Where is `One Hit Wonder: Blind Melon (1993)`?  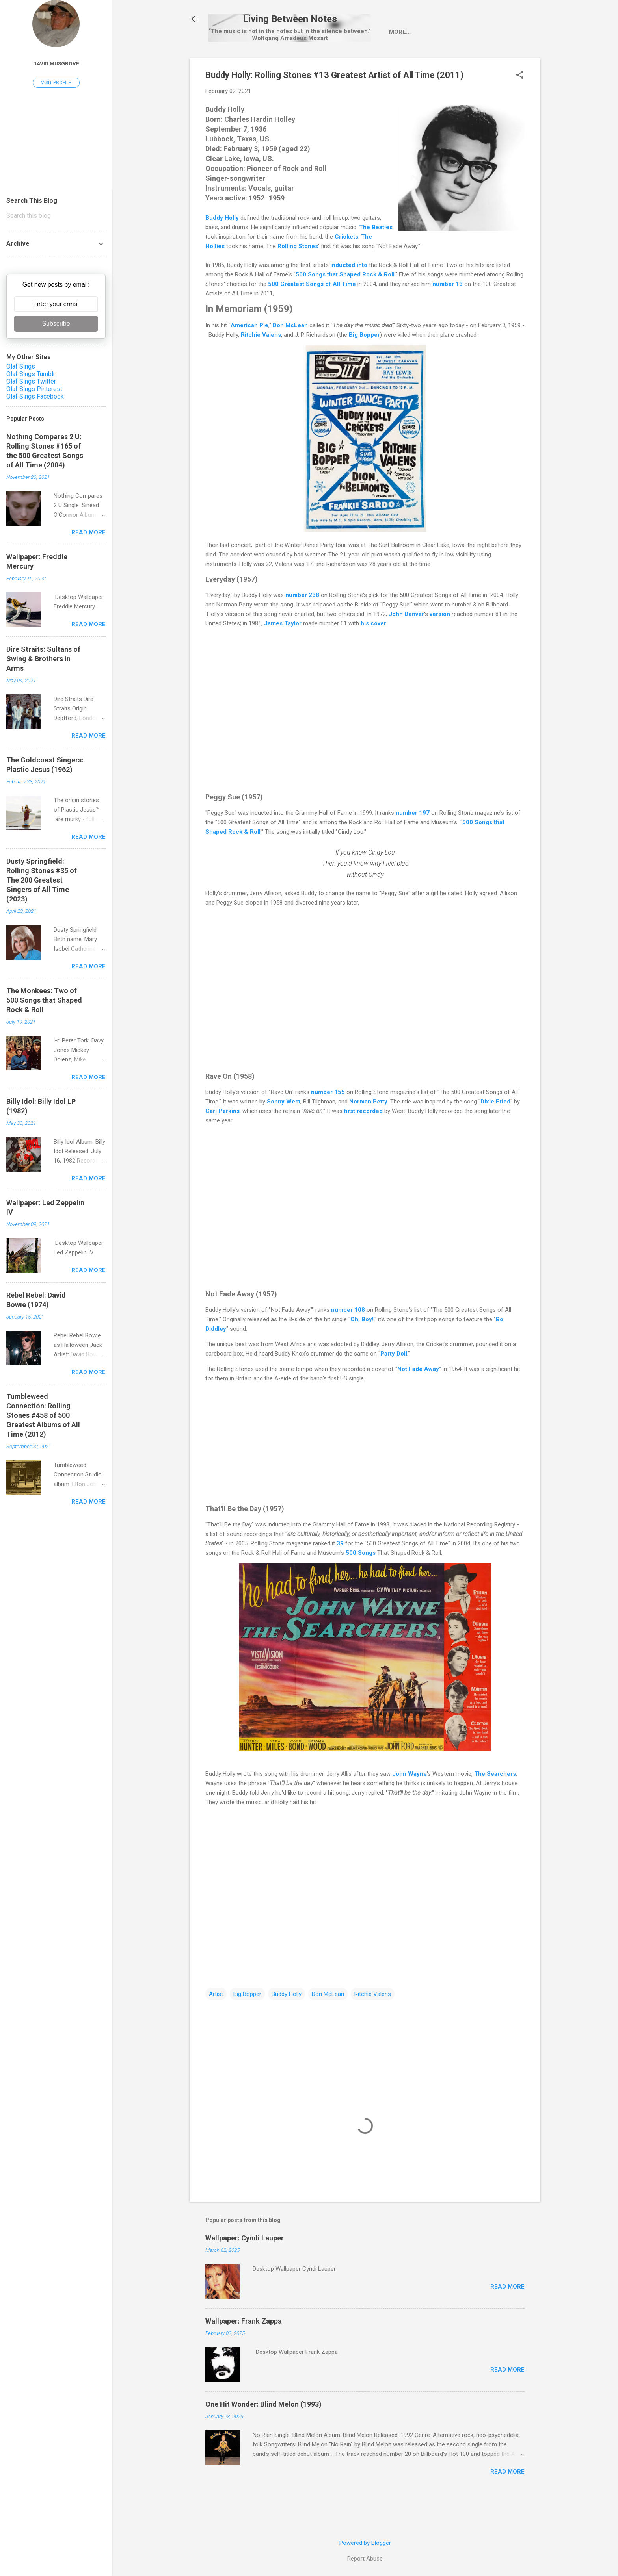 One Hit Wonder: Blind Melon (1993) is located at coordinates (263, 2438).